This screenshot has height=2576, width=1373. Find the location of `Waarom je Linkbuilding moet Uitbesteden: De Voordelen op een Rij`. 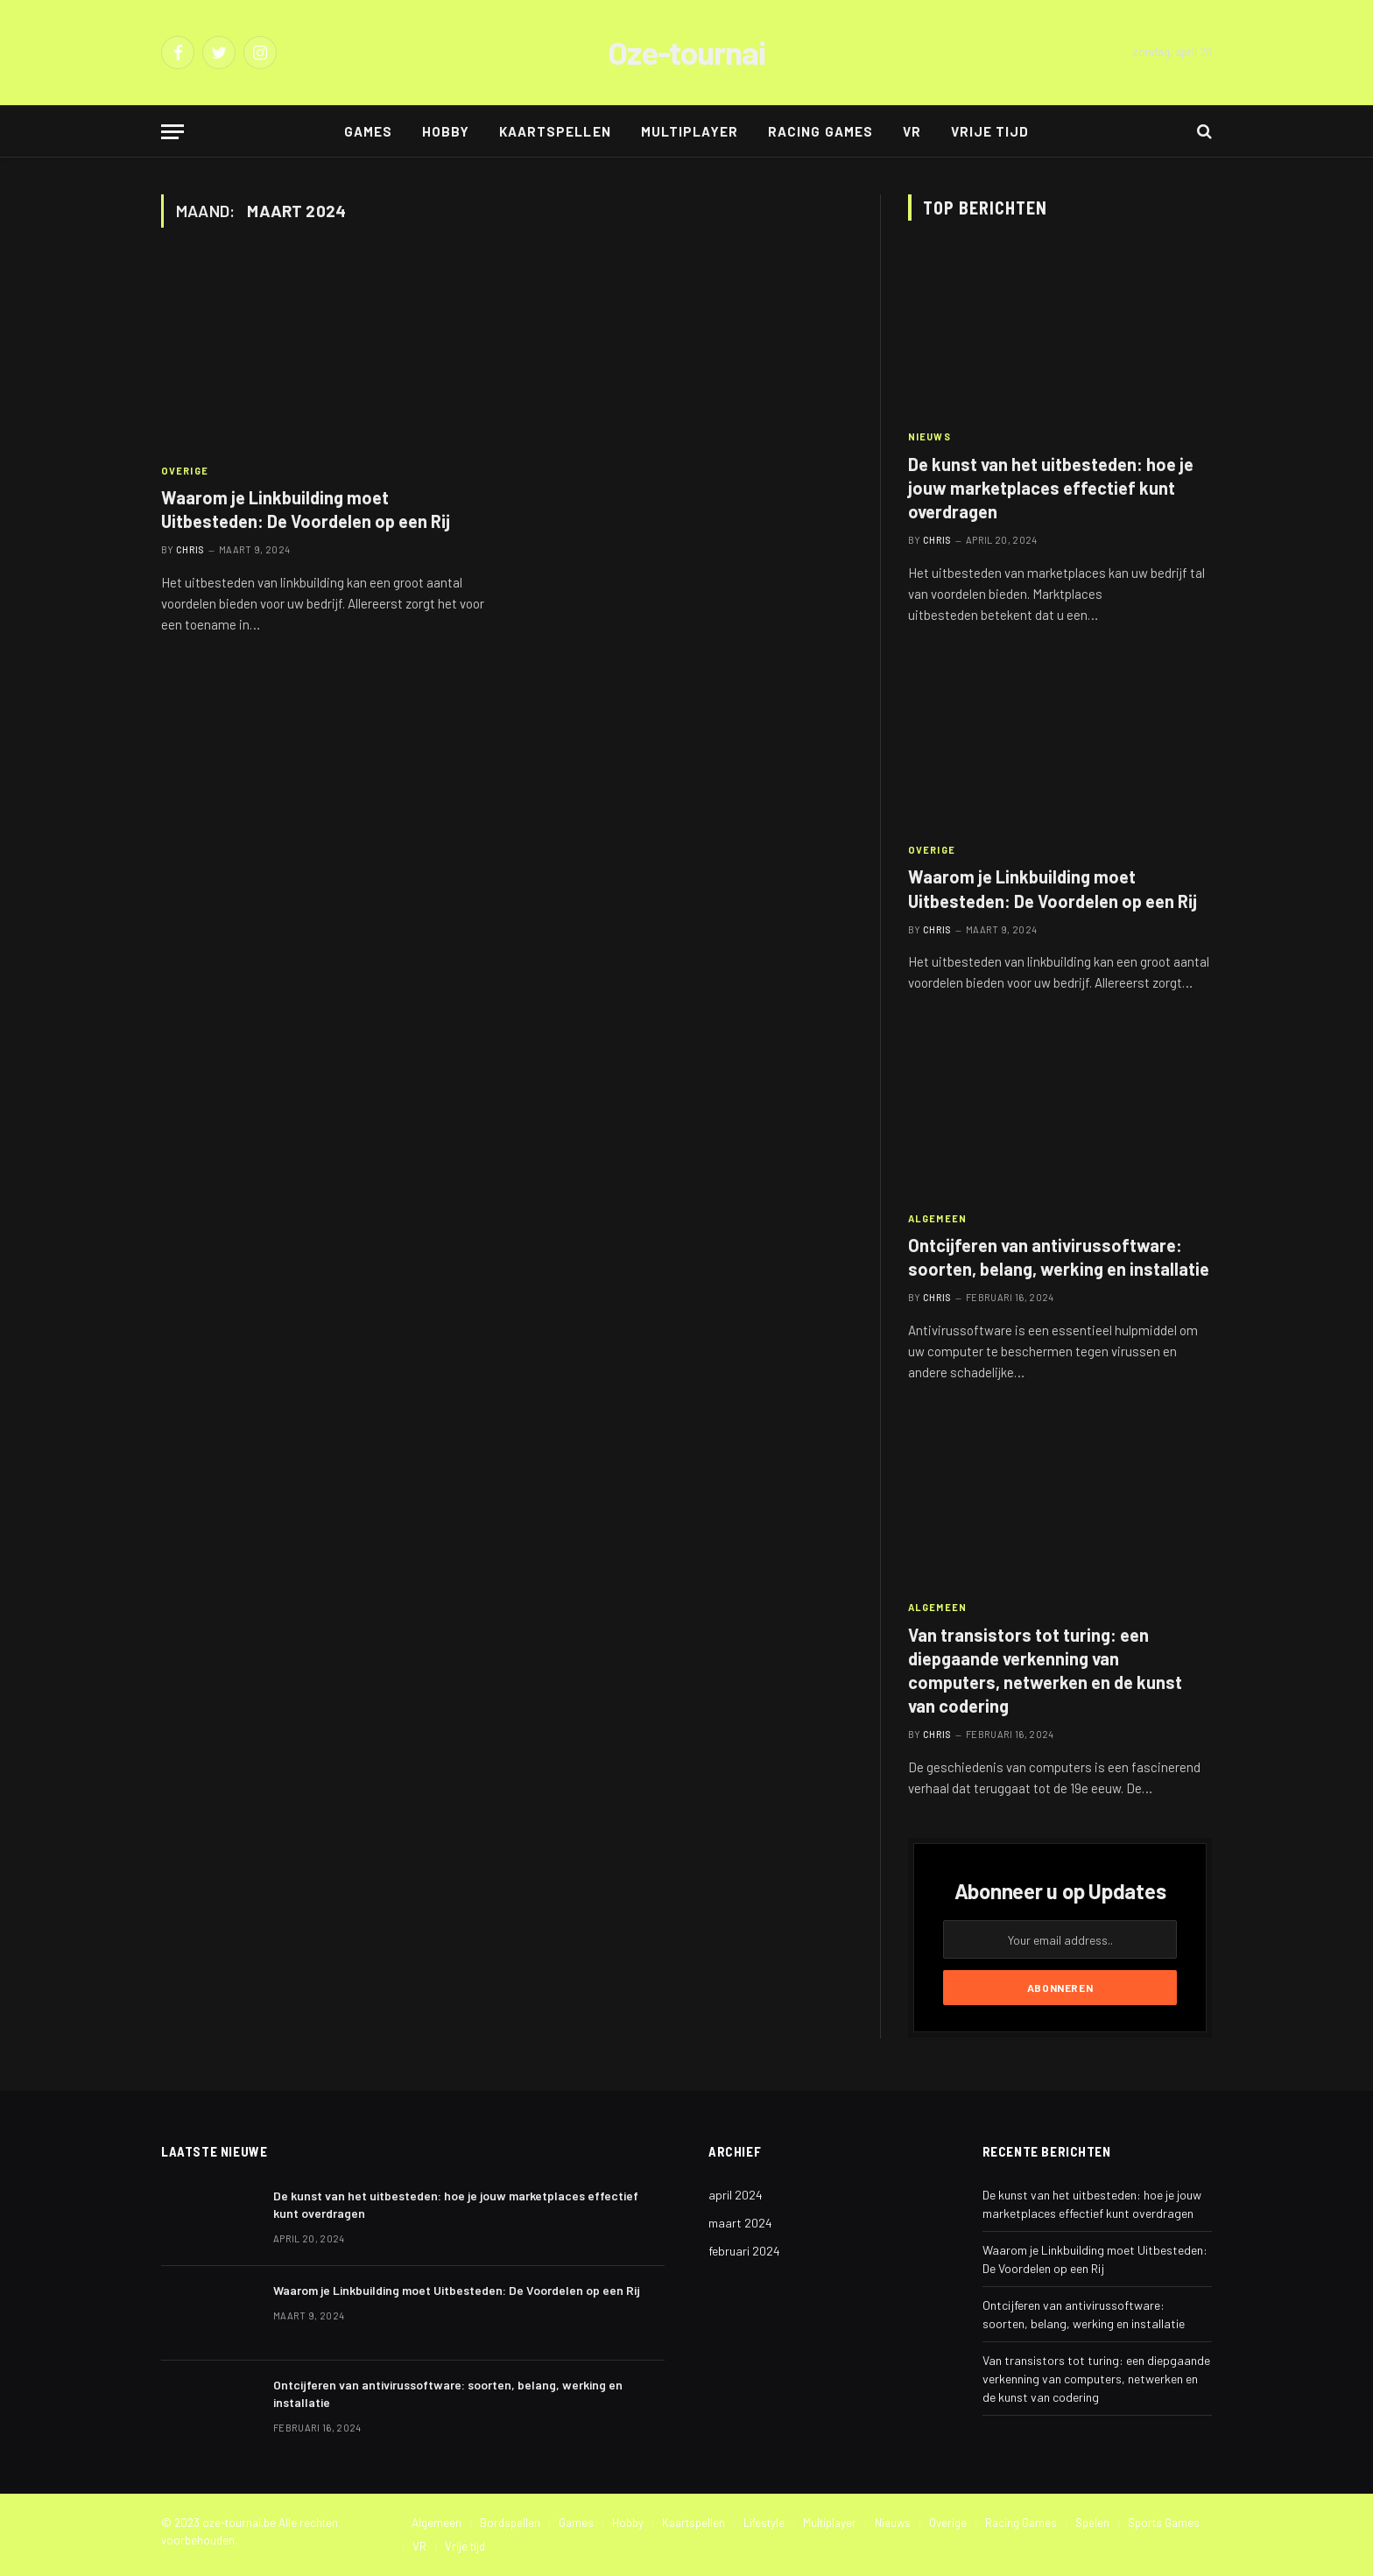

Waarom je Linkbuilding moet Uitbesteden: De Voordelen op een Rij is located at coordinates (305, 509).